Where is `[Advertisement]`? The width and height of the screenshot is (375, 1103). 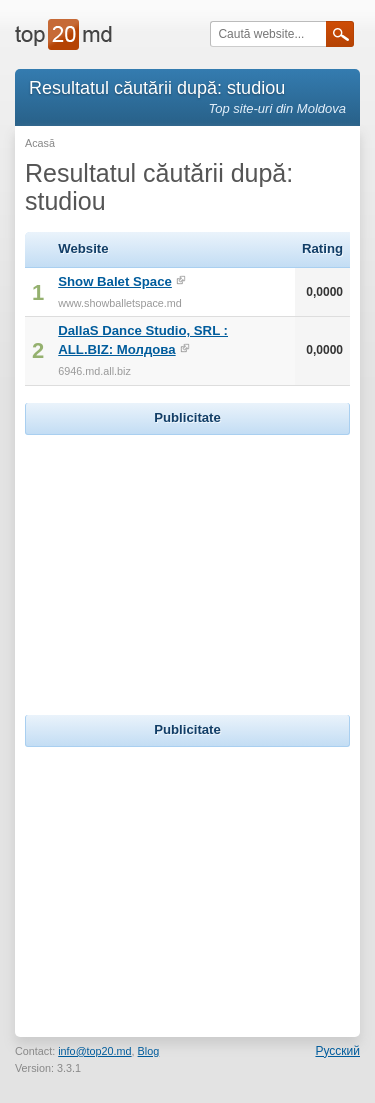 [Advertisement] is located at coordinates (188, 565).